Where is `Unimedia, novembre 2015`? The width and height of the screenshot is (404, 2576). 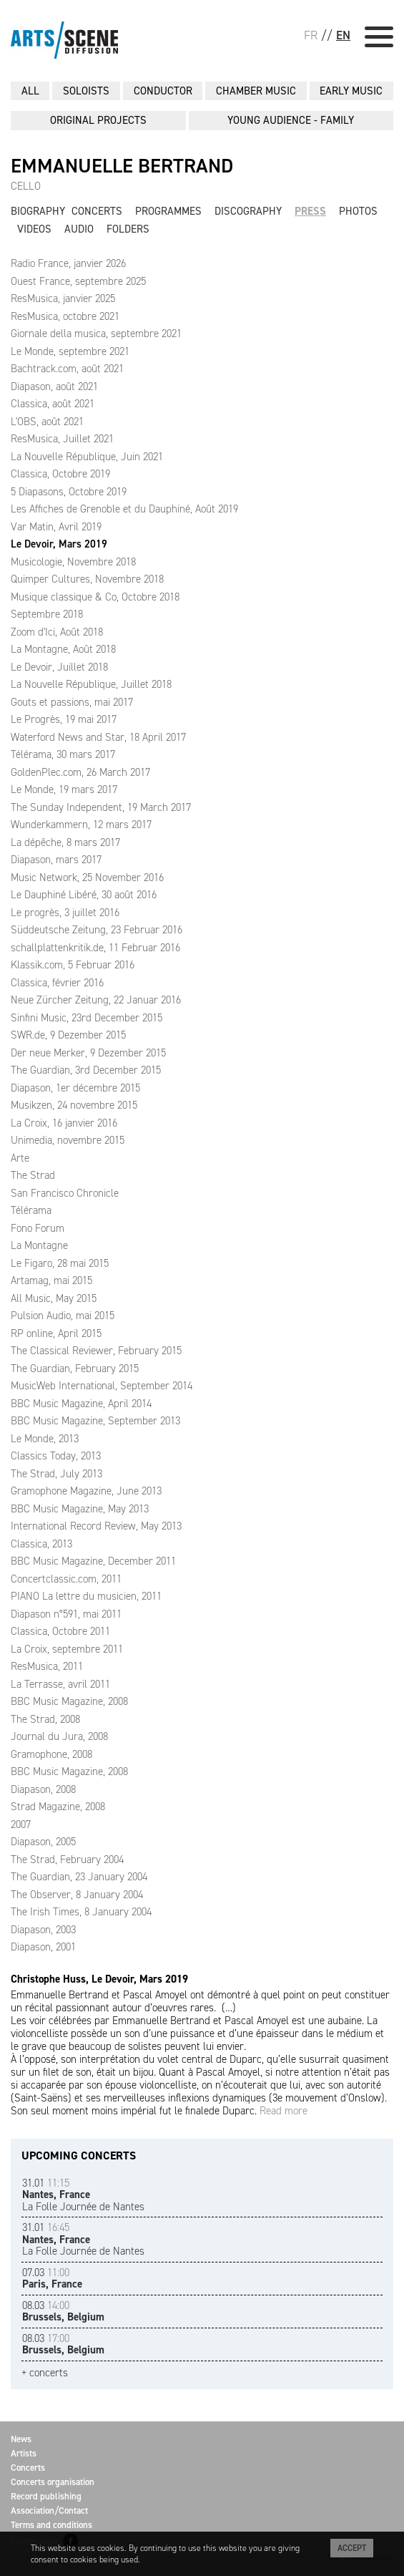 Unimedia, novembre 2015 is located at coordinates (67, 1140).